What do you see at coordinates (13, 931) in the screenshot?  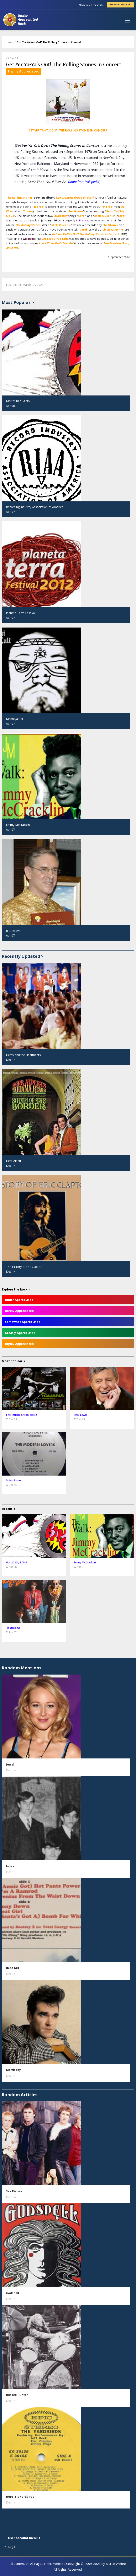 I see `Rick Brown` at bounding box center [13, 931].